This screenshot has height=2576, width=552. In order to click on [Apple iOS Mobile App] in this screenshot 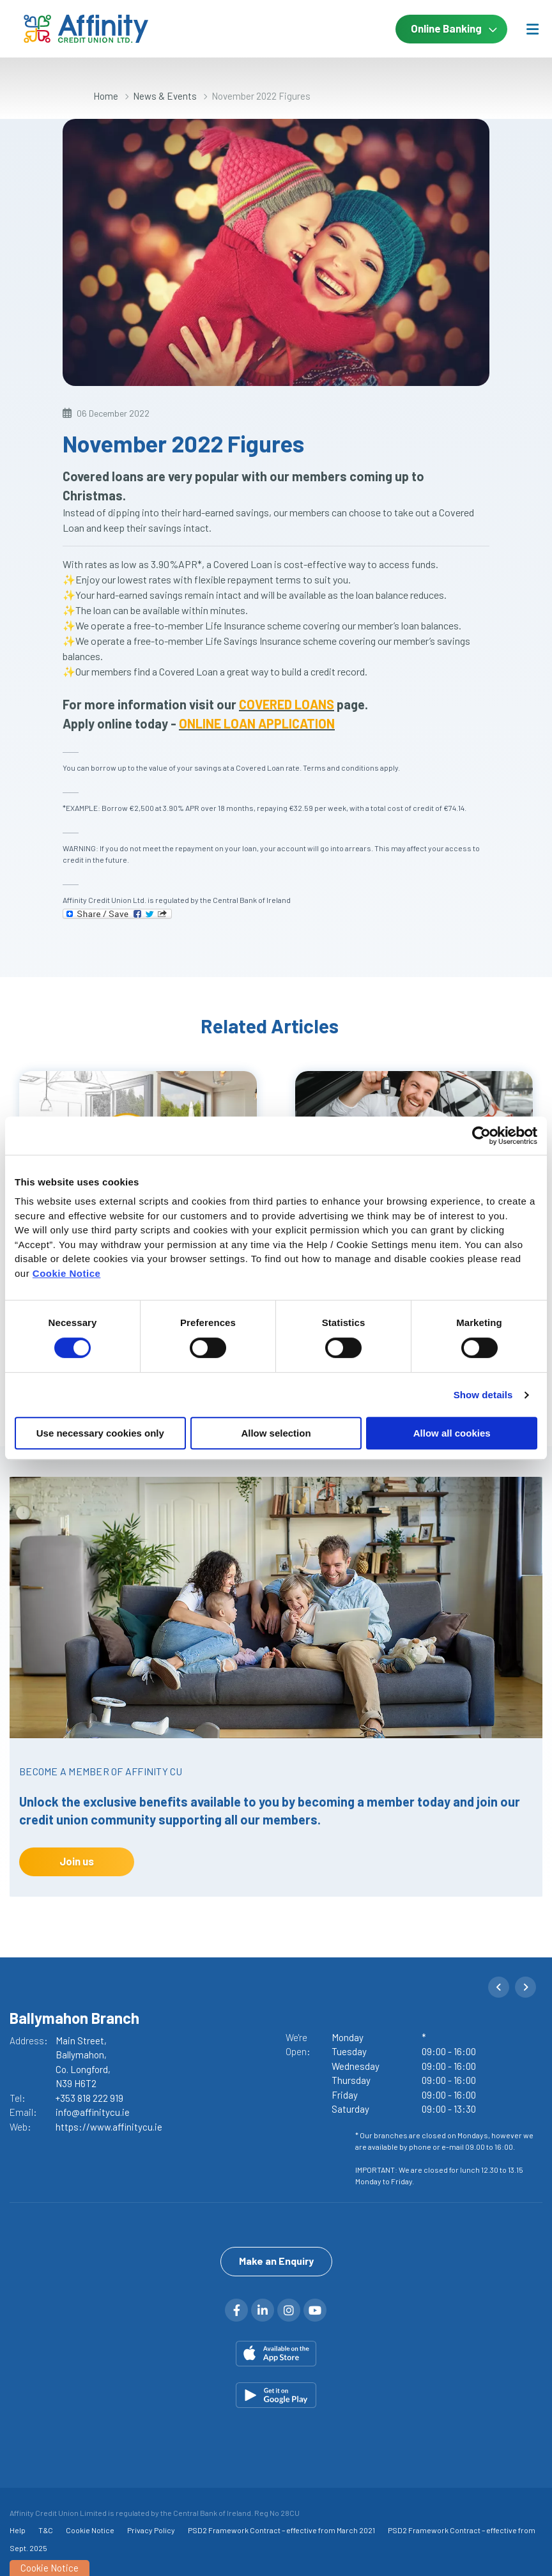, I will do `click(276, 2353)`.